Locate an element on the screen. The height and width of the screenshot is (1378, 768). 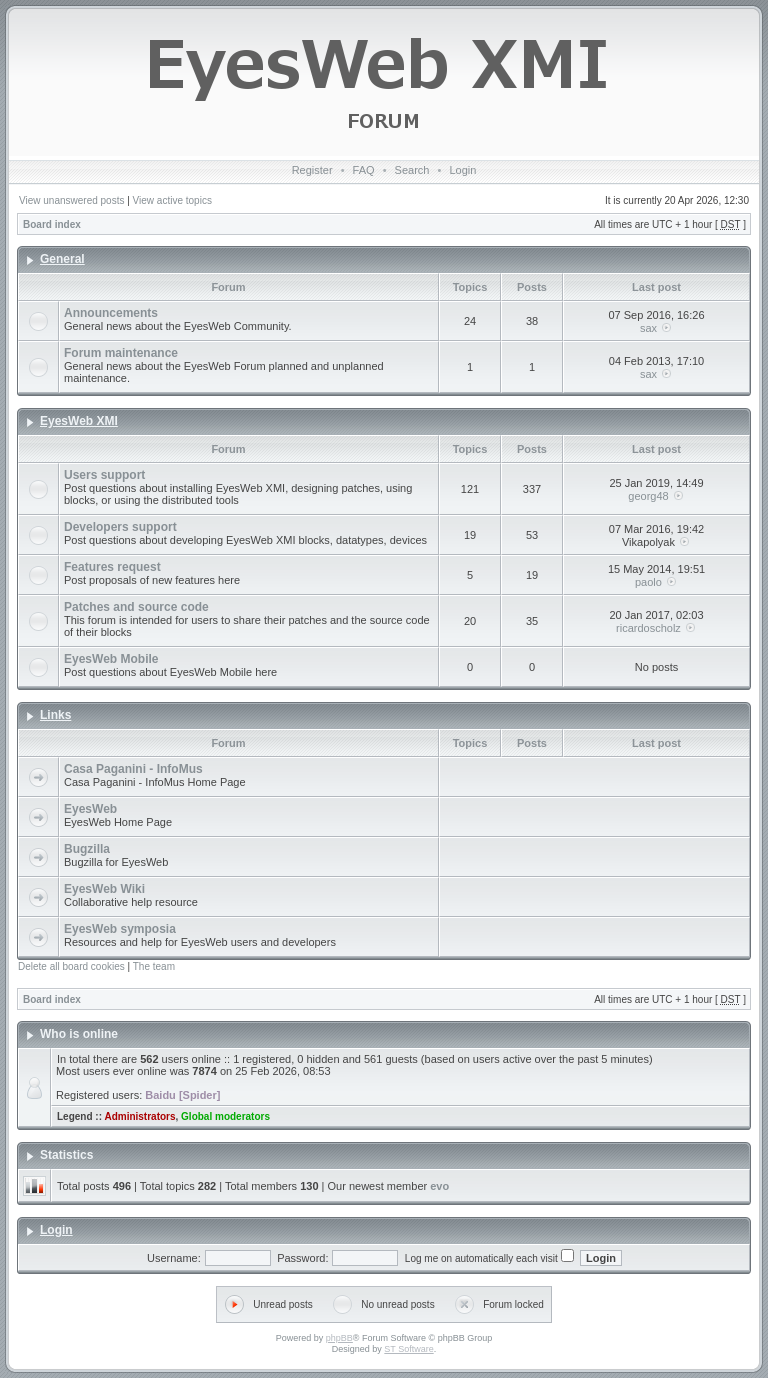
Patches and source code is located at coordinates (136, 607).